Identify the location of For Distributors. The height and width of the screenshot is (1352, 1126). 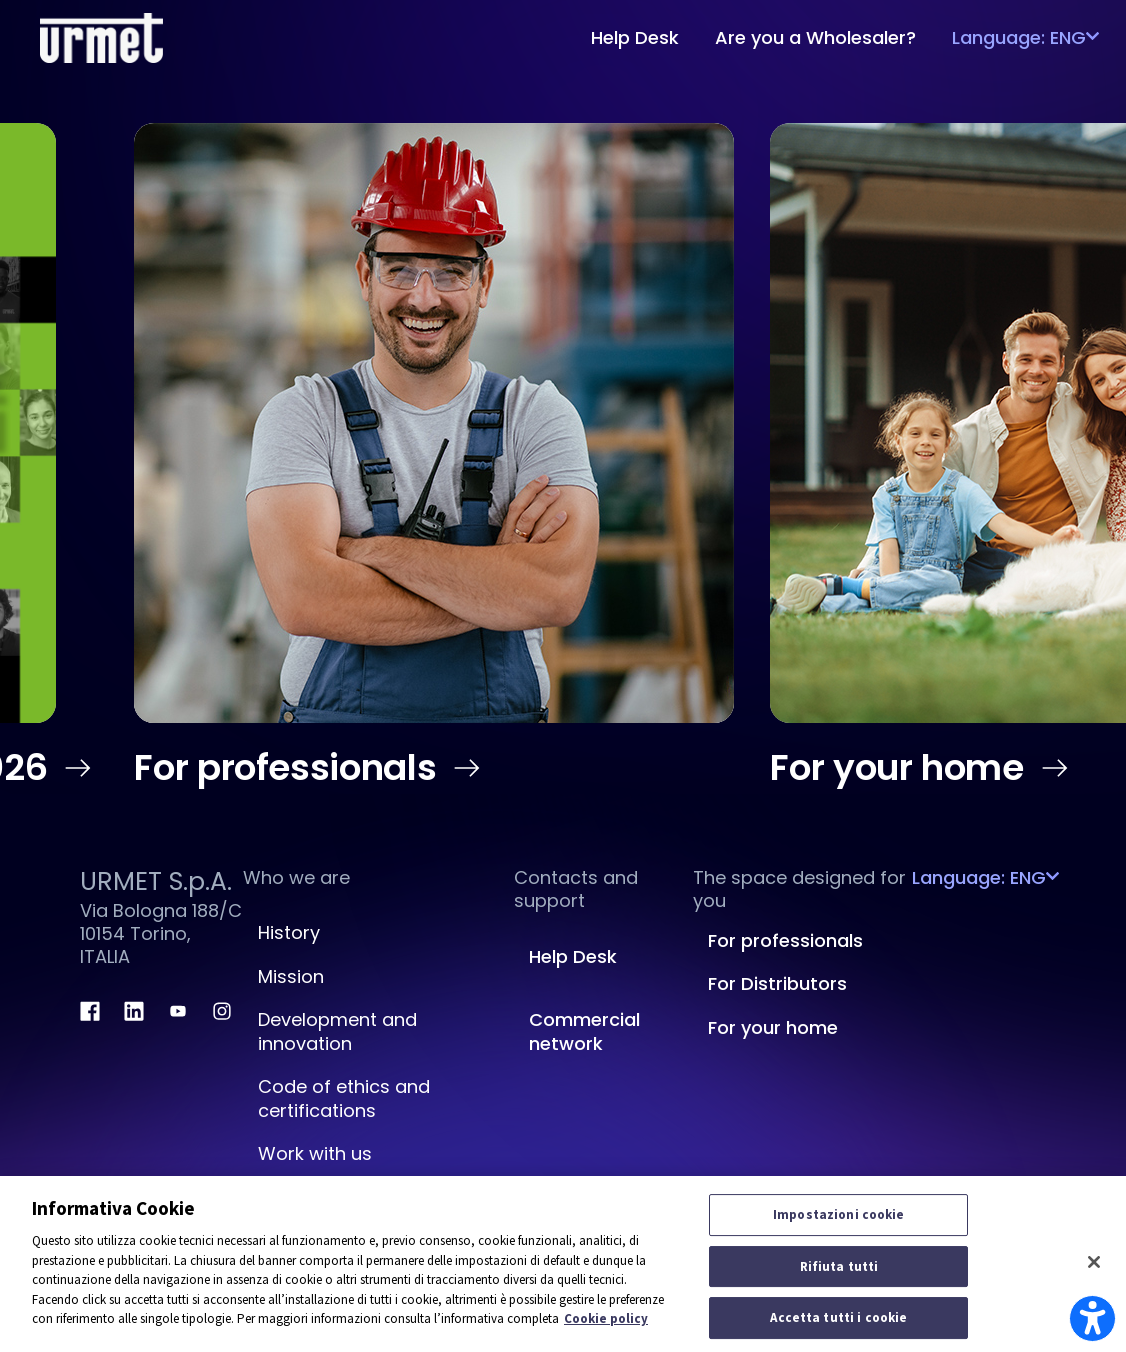
(777, 983).